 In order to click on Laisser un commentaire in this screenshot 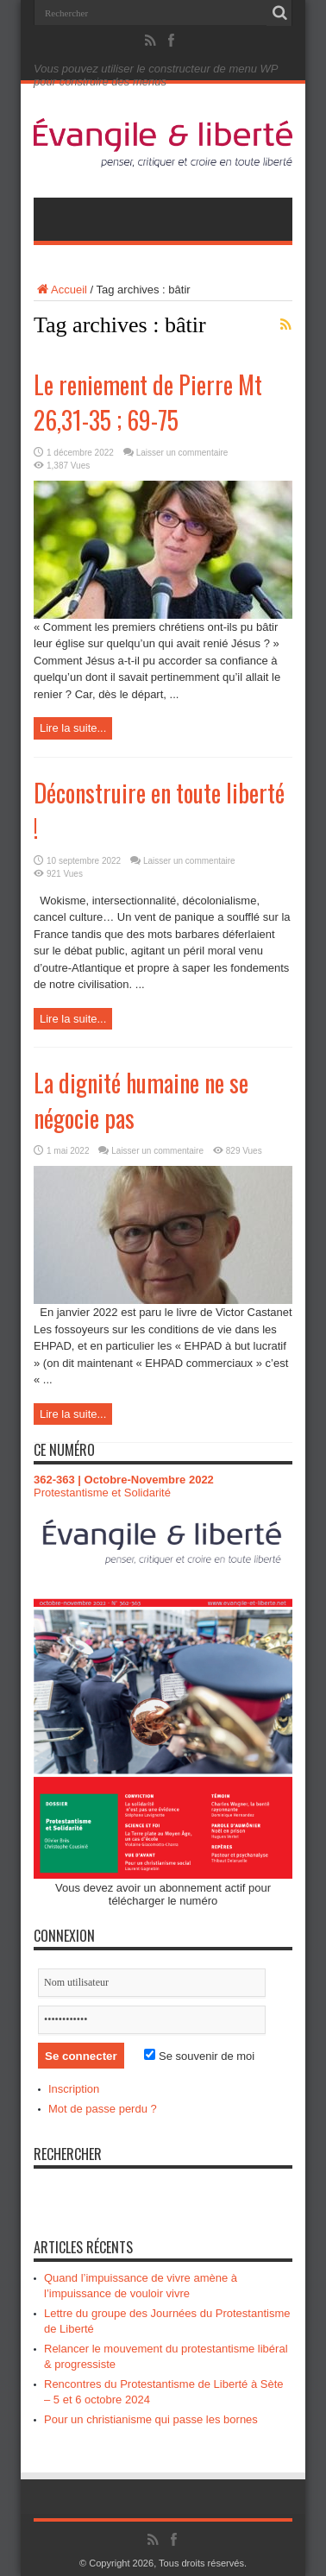, I will do `click(182, 452)`.